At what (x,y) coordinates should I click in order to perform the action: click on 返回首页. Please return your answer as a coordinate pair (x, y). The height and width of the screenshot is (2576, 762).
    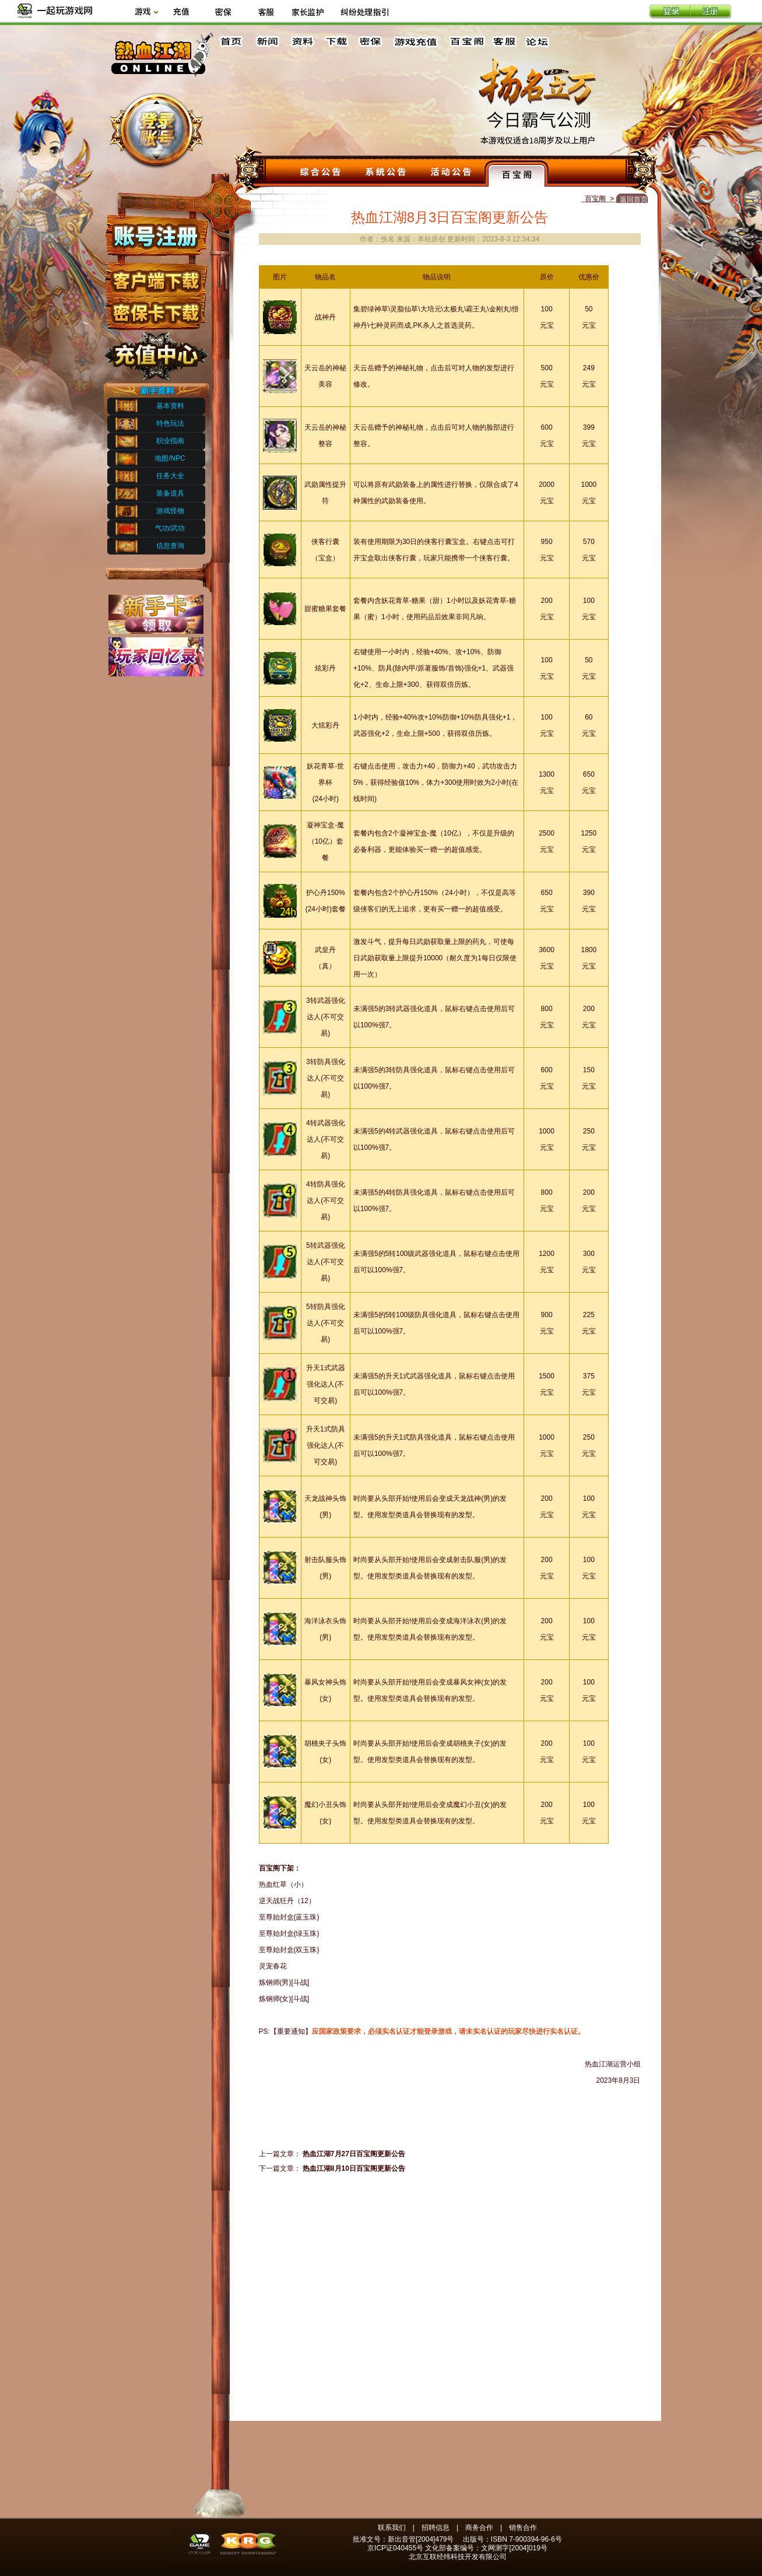
    Looking at the image, I should click on (634, 199).